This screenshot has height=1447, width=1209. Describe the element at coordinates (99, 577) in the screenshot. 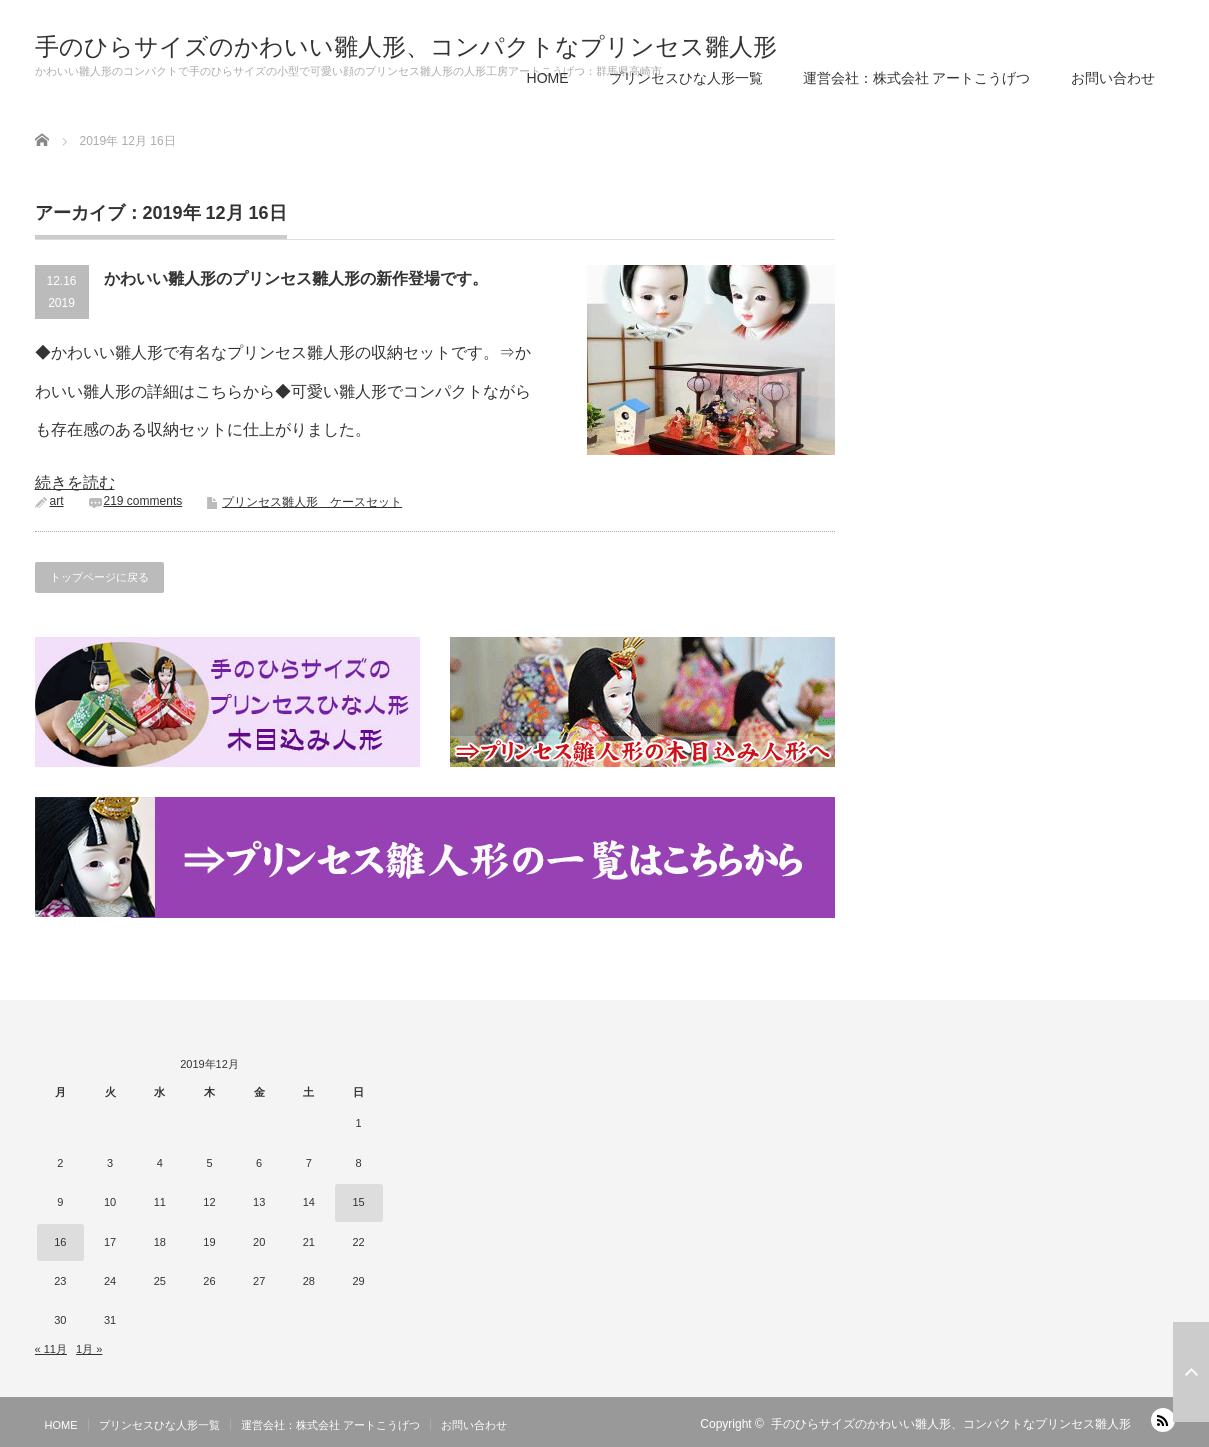

I see `トップページに戻る` at that location.